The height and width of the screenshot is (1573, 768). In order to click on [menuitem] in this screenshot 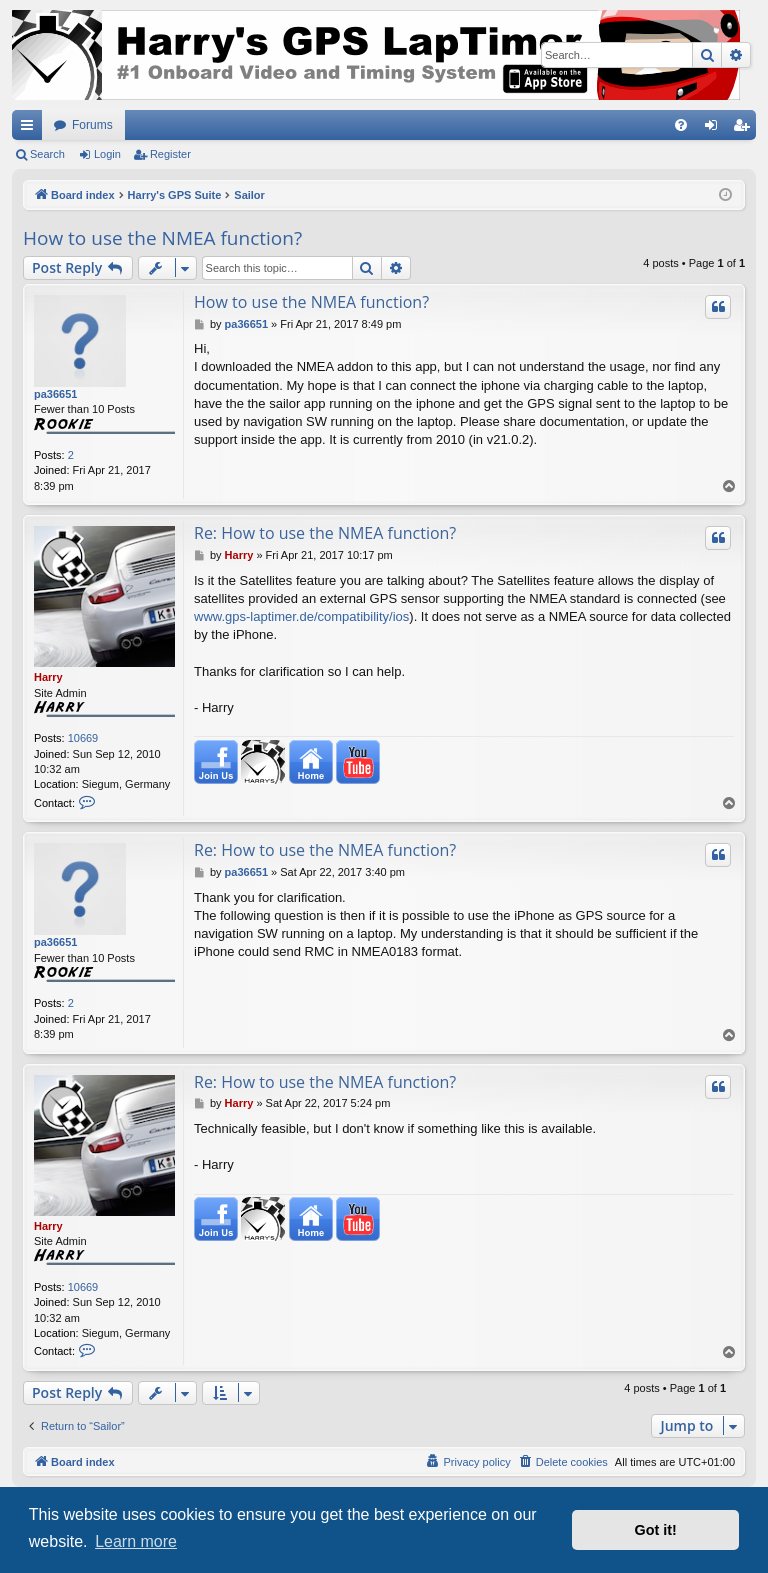, I will do `click(681, 125)`.